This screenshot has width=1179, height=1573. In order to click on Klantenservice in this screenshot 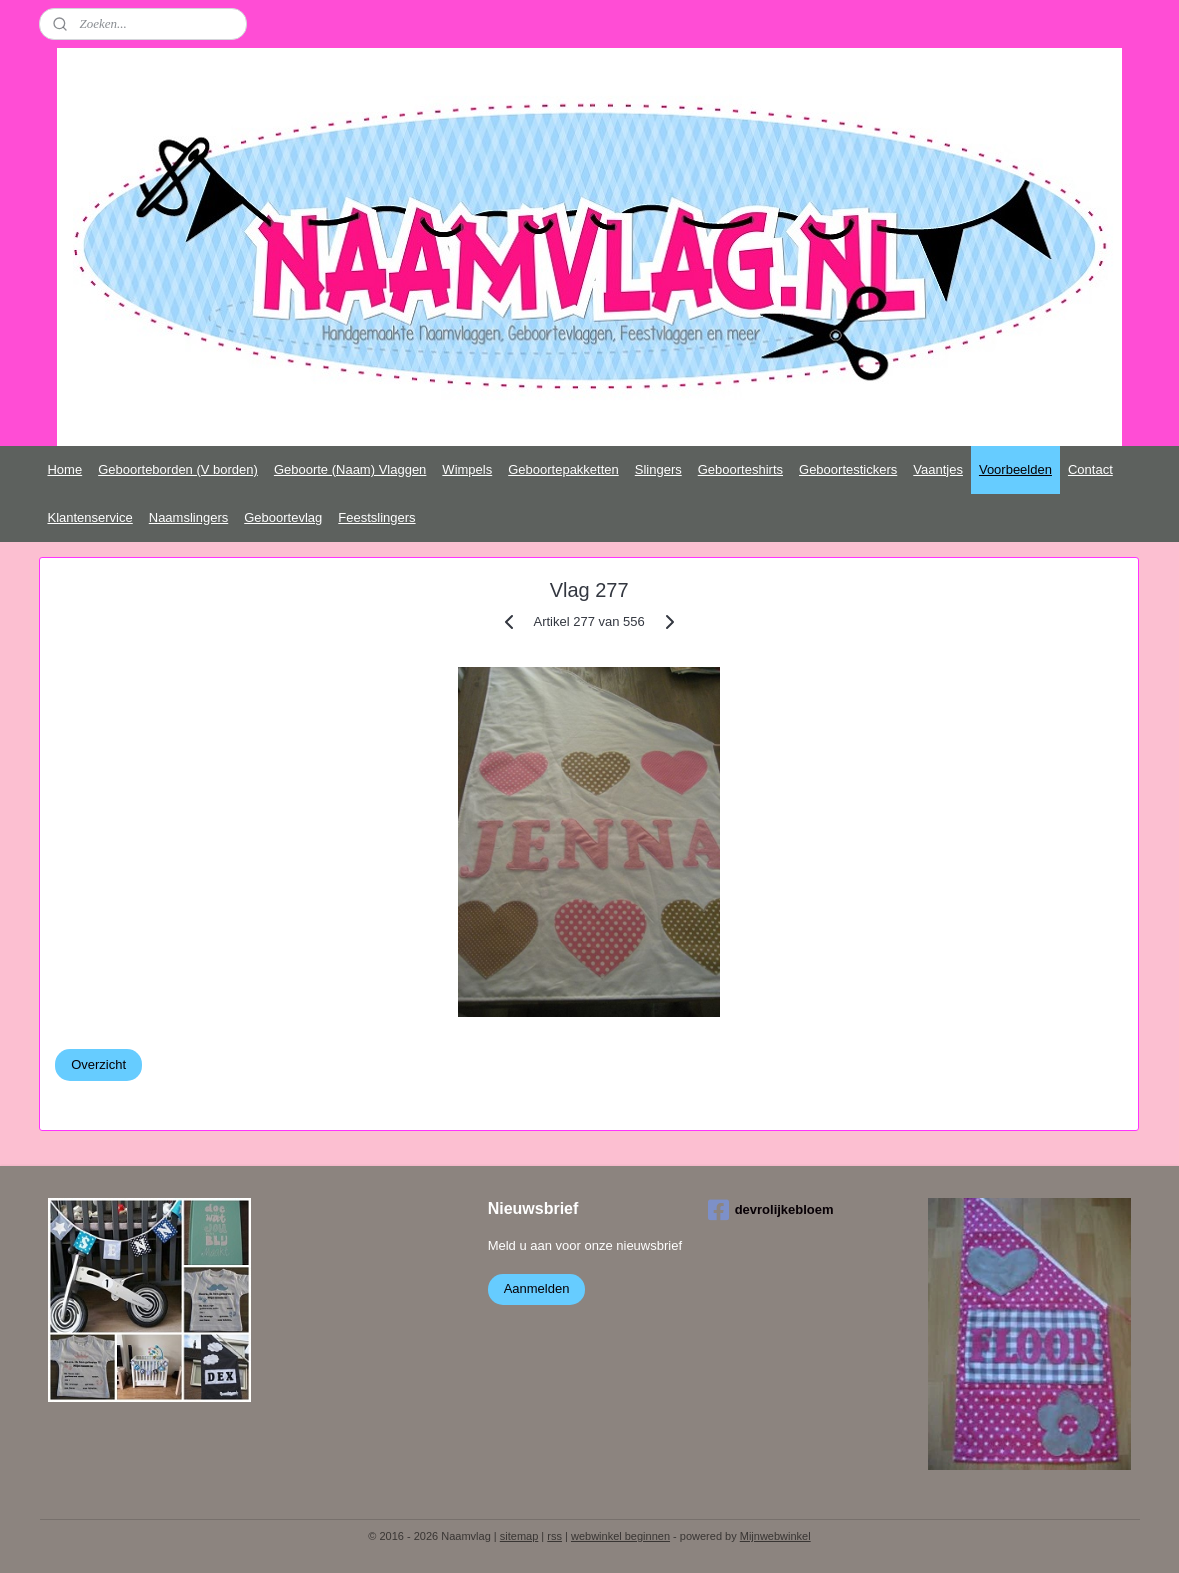, I will do `click(89, 517)`.